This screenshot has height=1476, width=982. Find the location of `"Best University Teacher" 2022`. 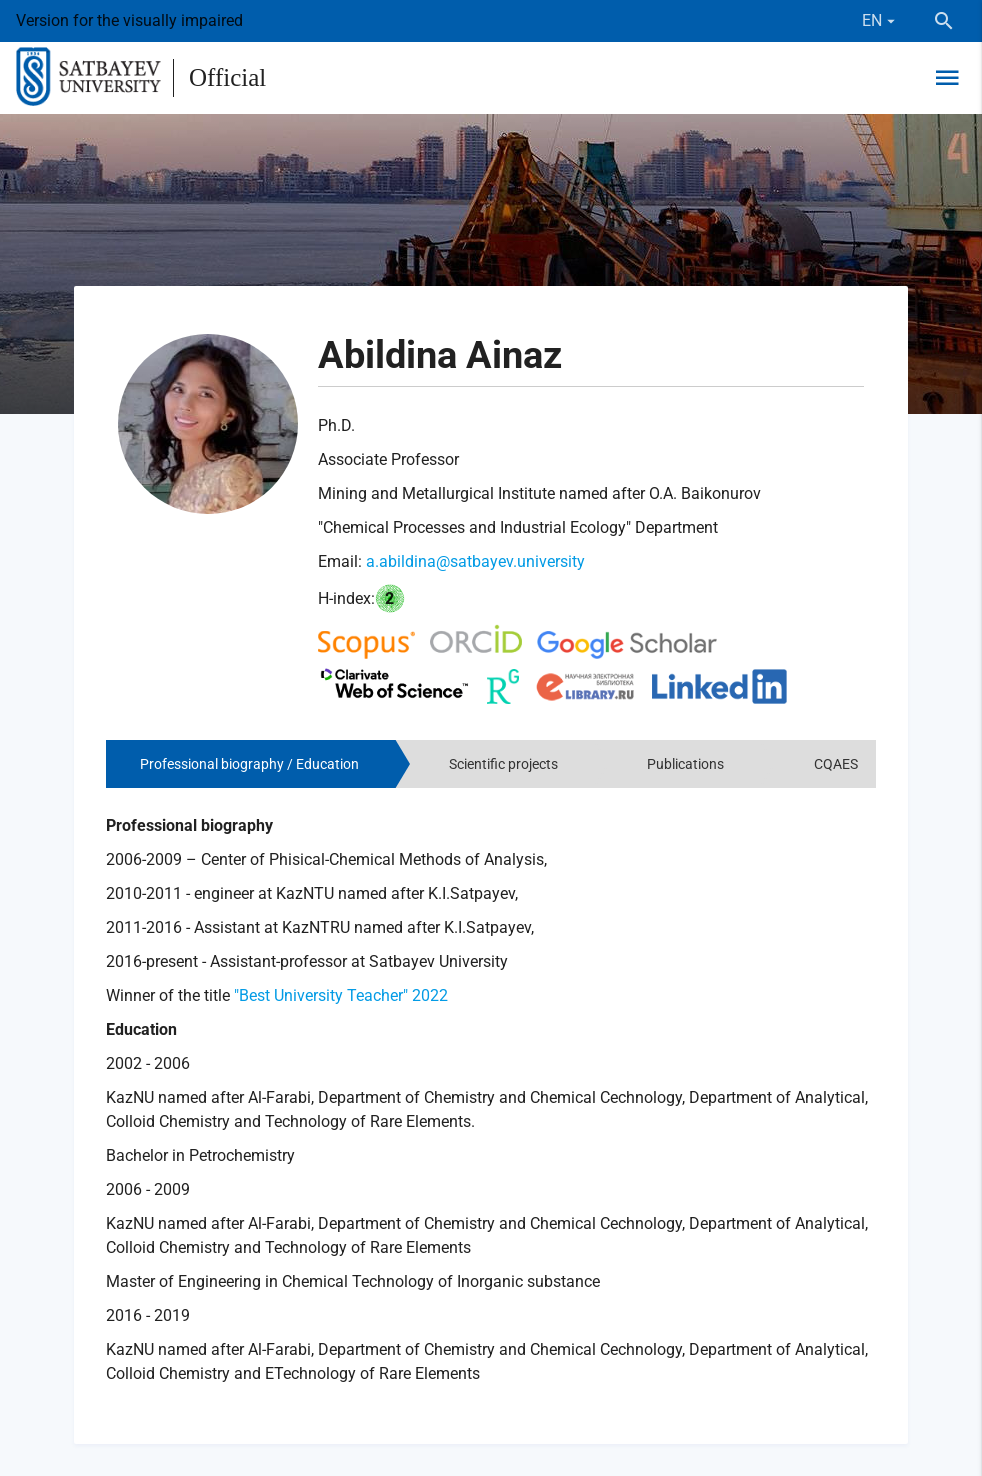

"Best University Teacher" 2022 is located at coordinates (341, 995).